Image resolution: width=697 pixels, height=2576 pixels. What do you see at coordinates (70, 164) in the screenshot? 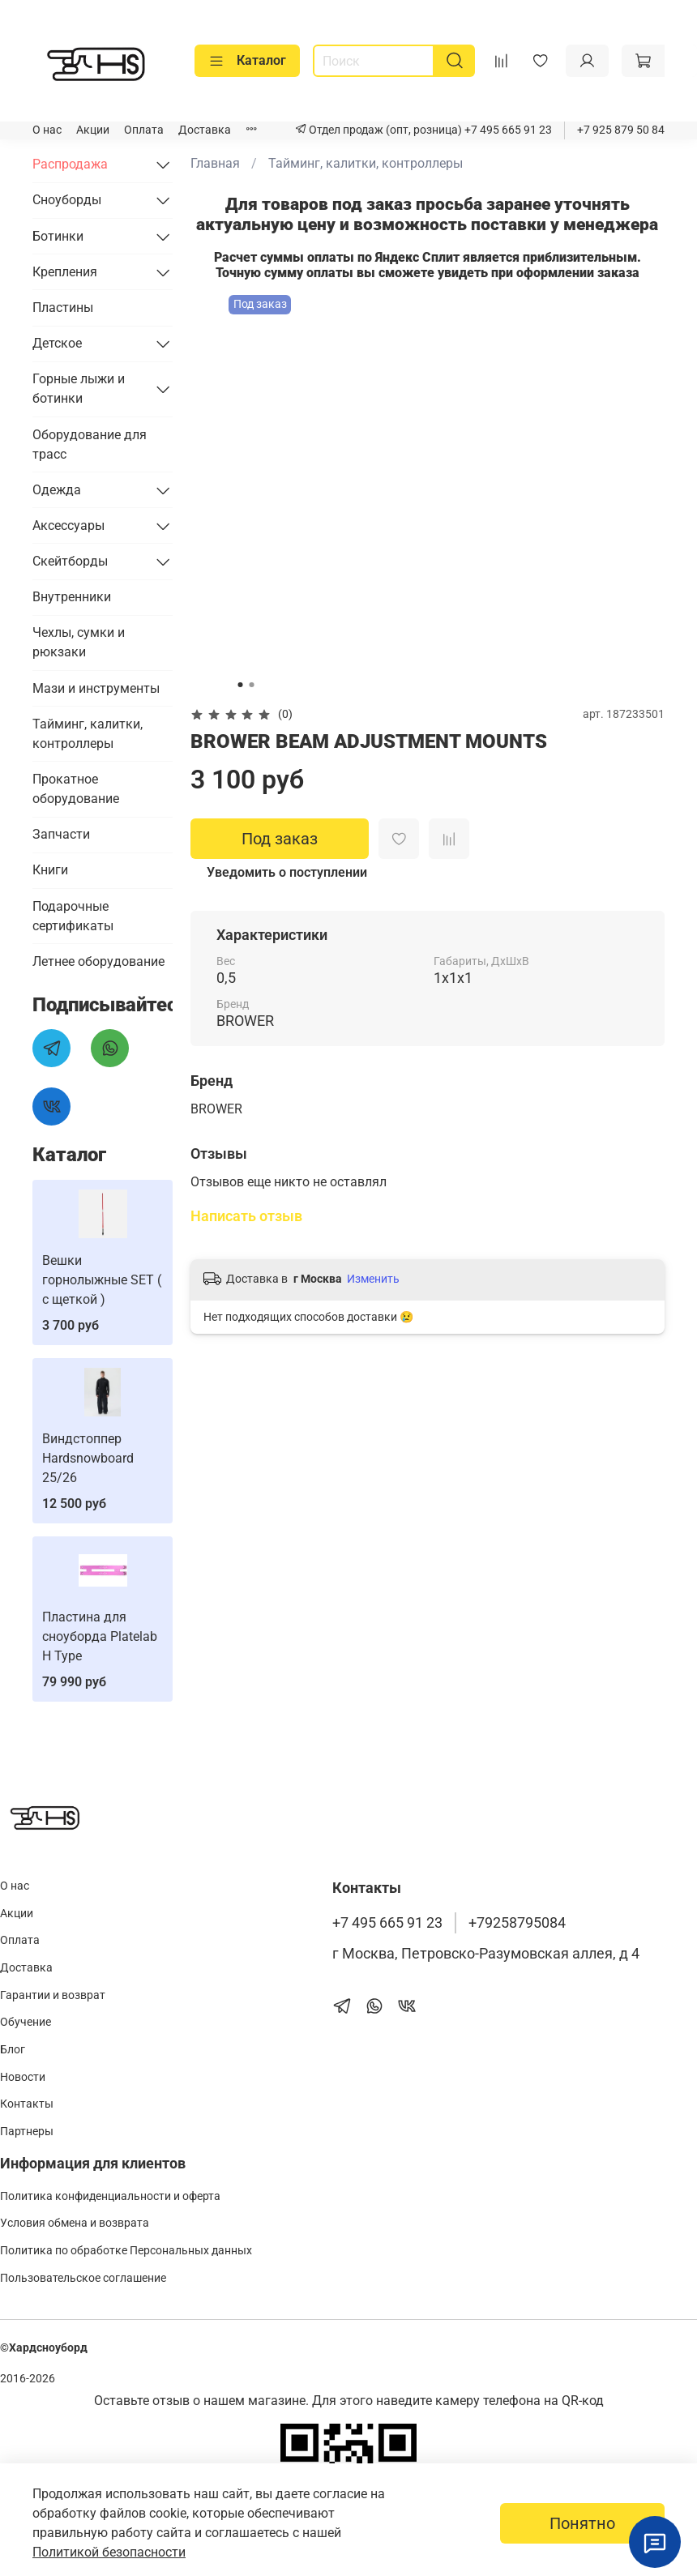
I see `Распродажа` at bounding box center [70, 164].